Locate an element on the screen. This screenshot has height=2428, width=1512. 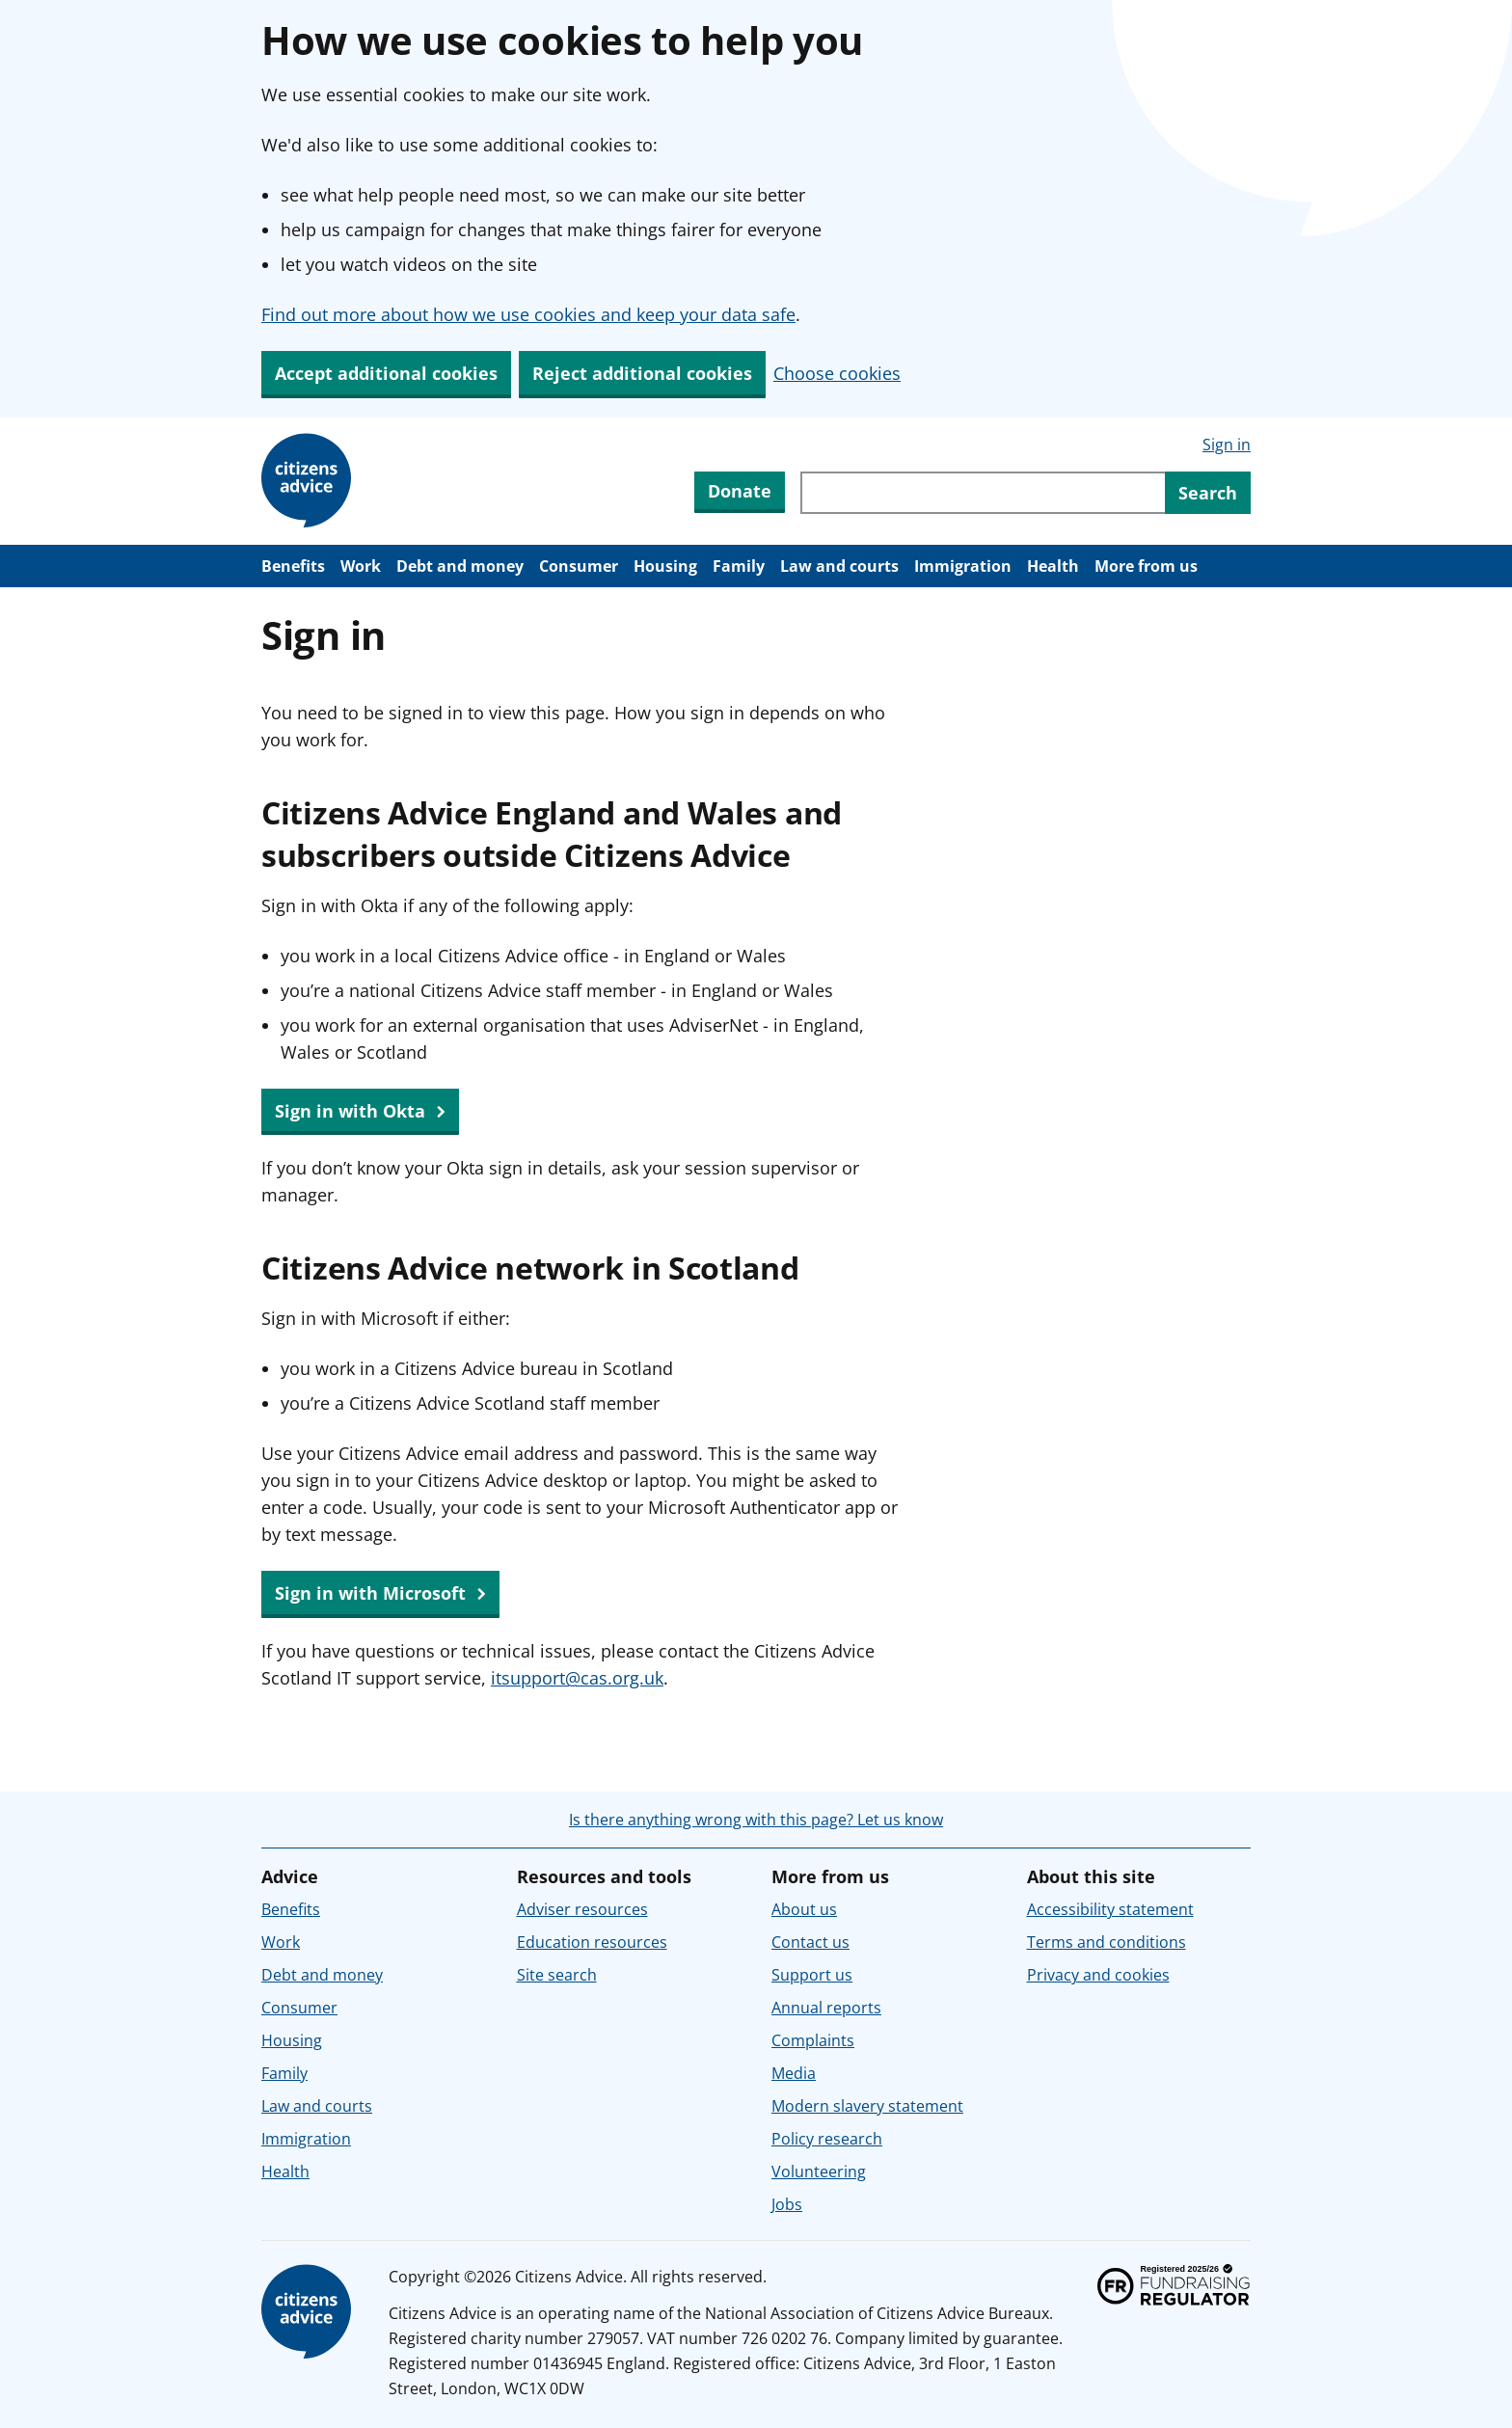
Accept additional cookies is located at coordinates (386, 373).